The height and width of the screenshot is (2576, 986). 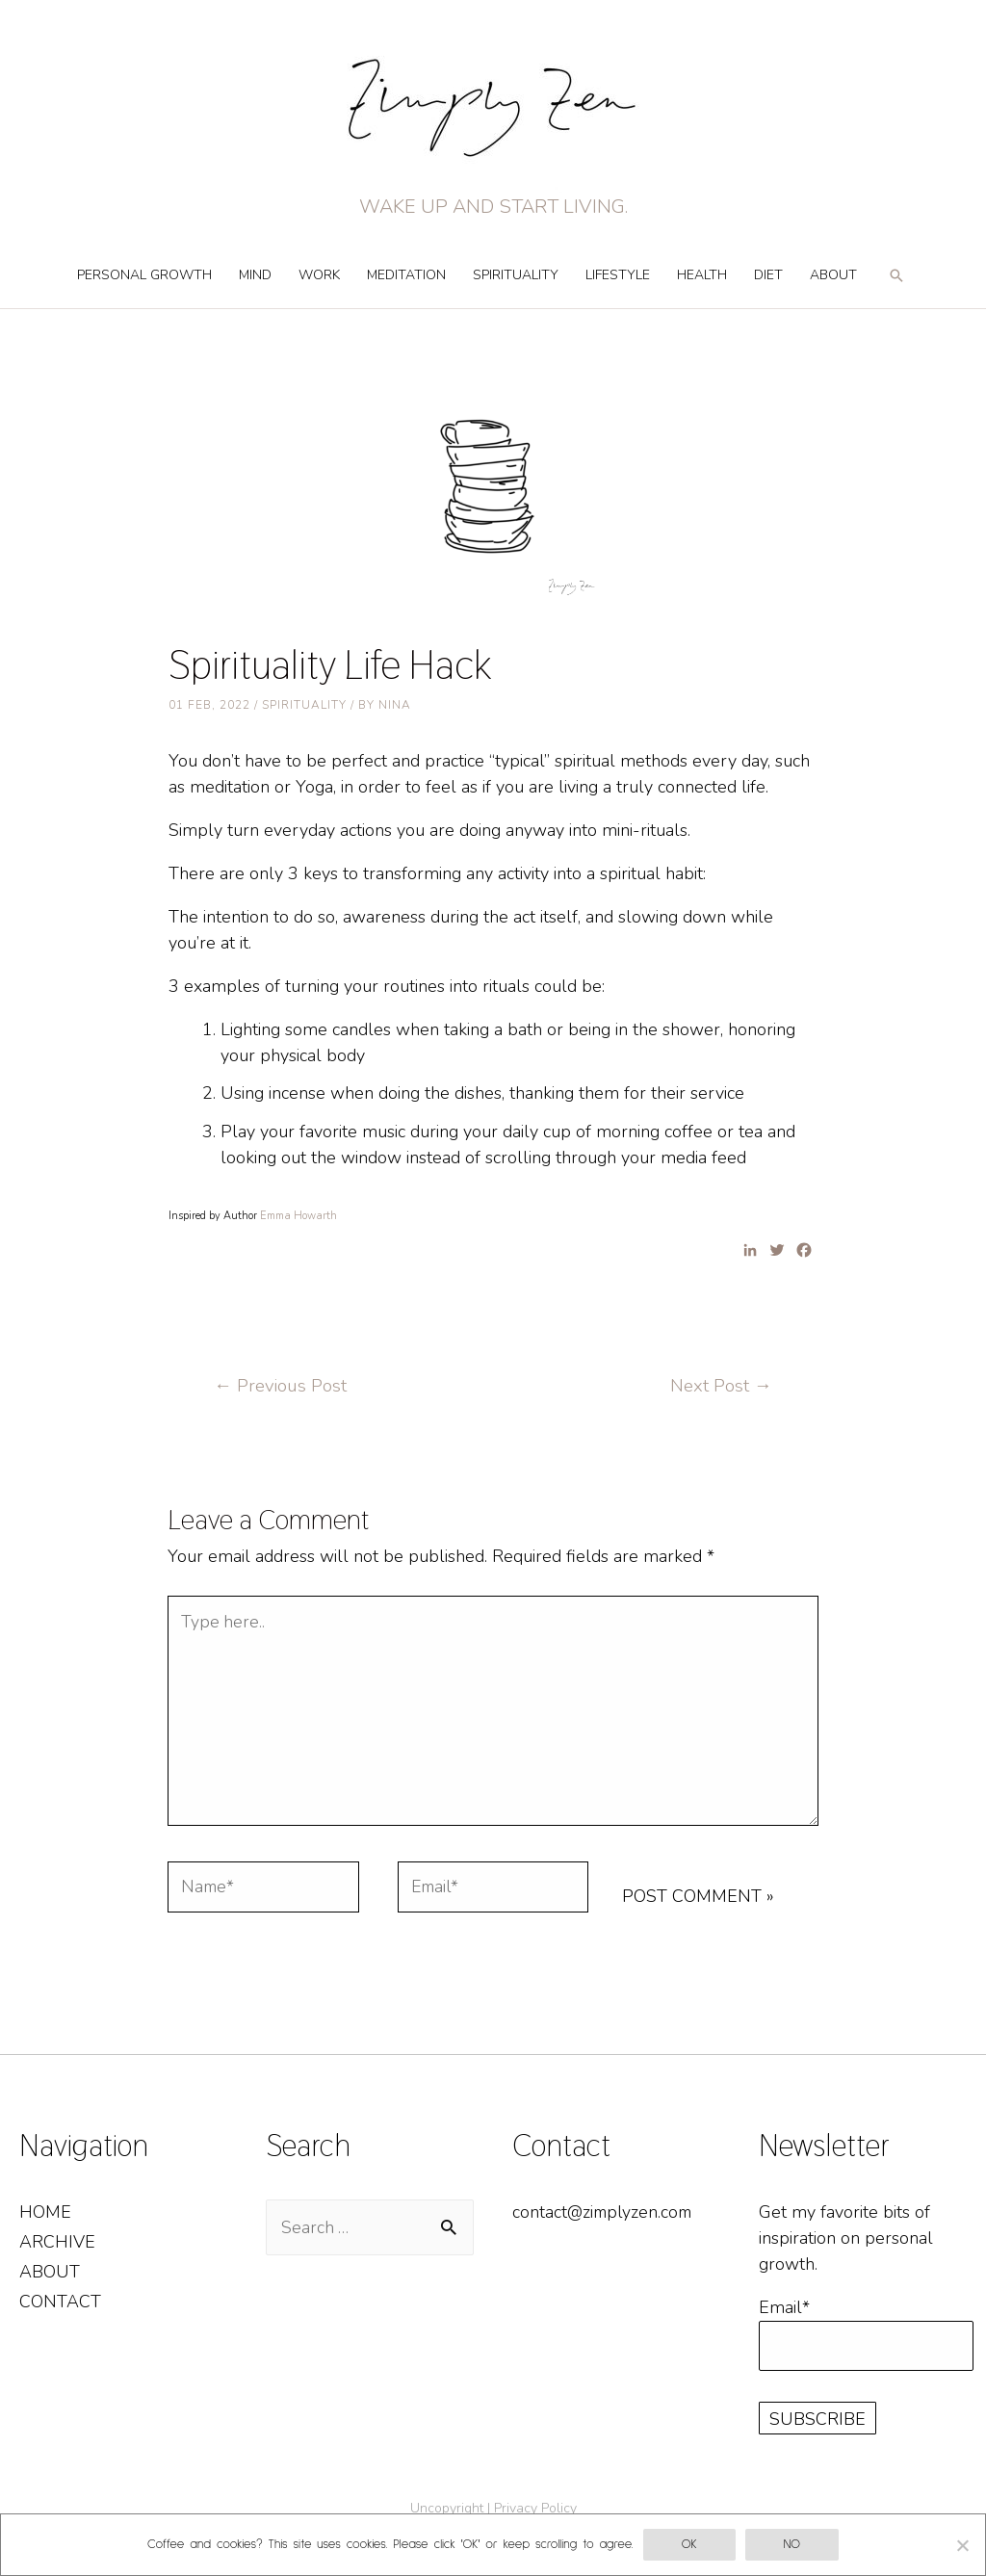 I want to click on Personal Growth, so click(x=144, y=275).